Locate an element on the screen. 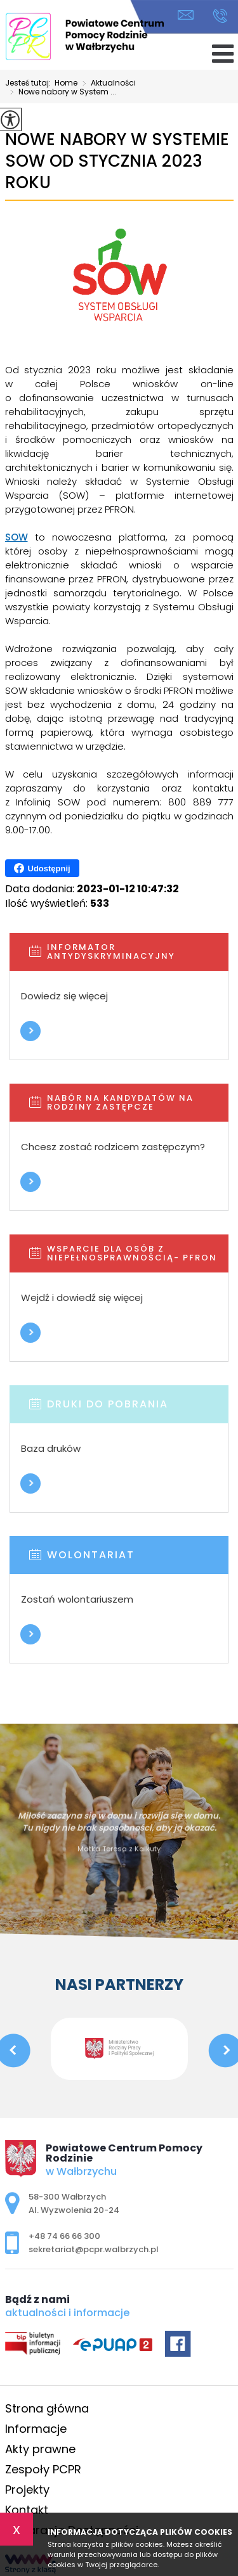  Więcej informacji is located at coordinates (30, 1031).